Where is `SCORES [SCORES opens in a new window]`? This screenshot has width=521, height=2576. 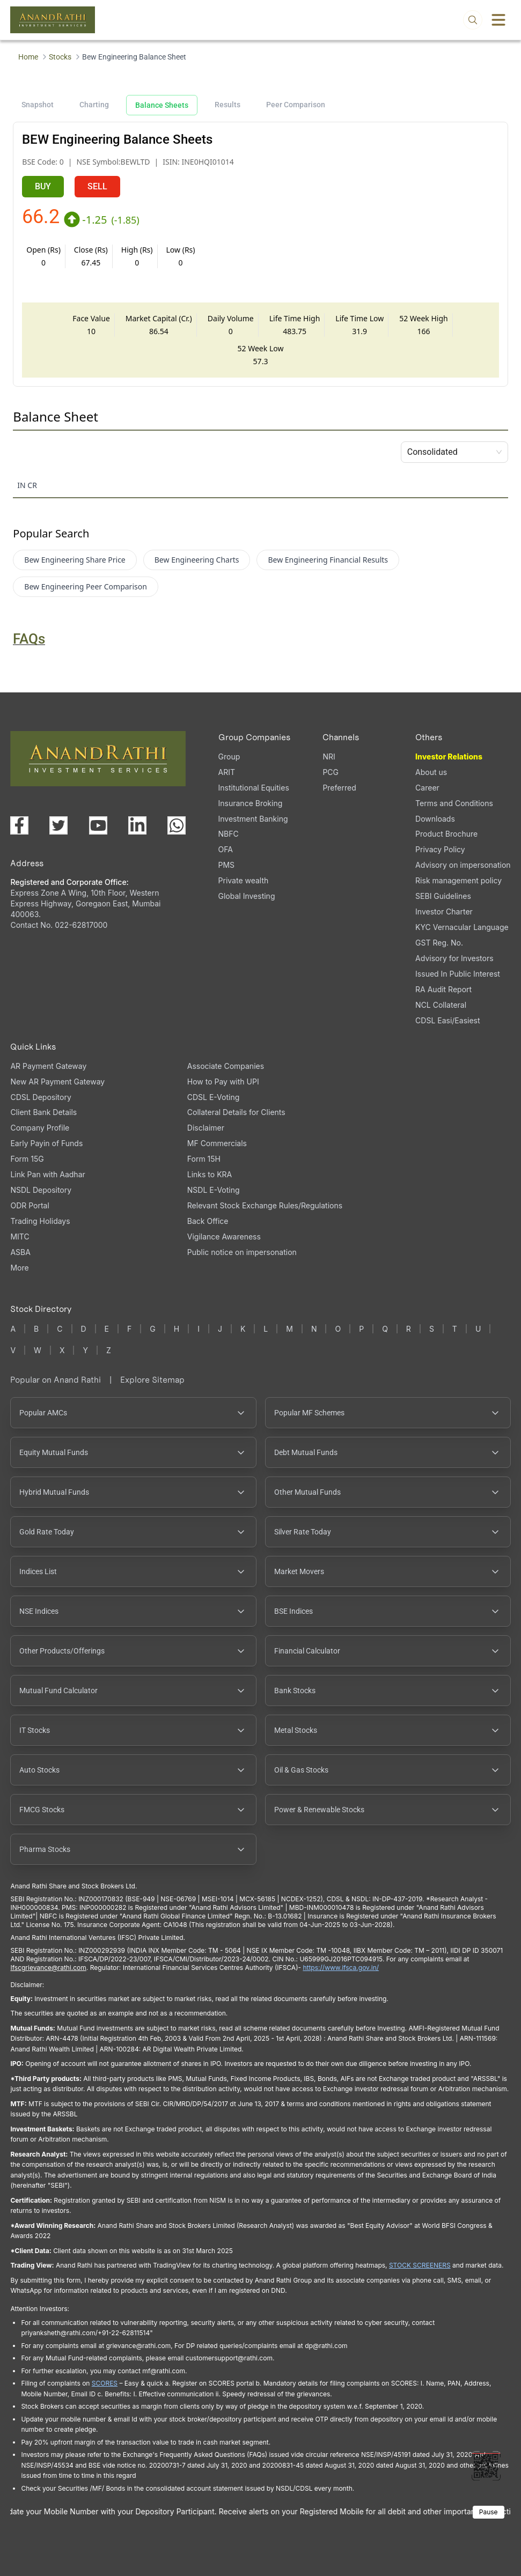
SCORES [SCORES opens in a new window] is located at coordinates (105, 2383).